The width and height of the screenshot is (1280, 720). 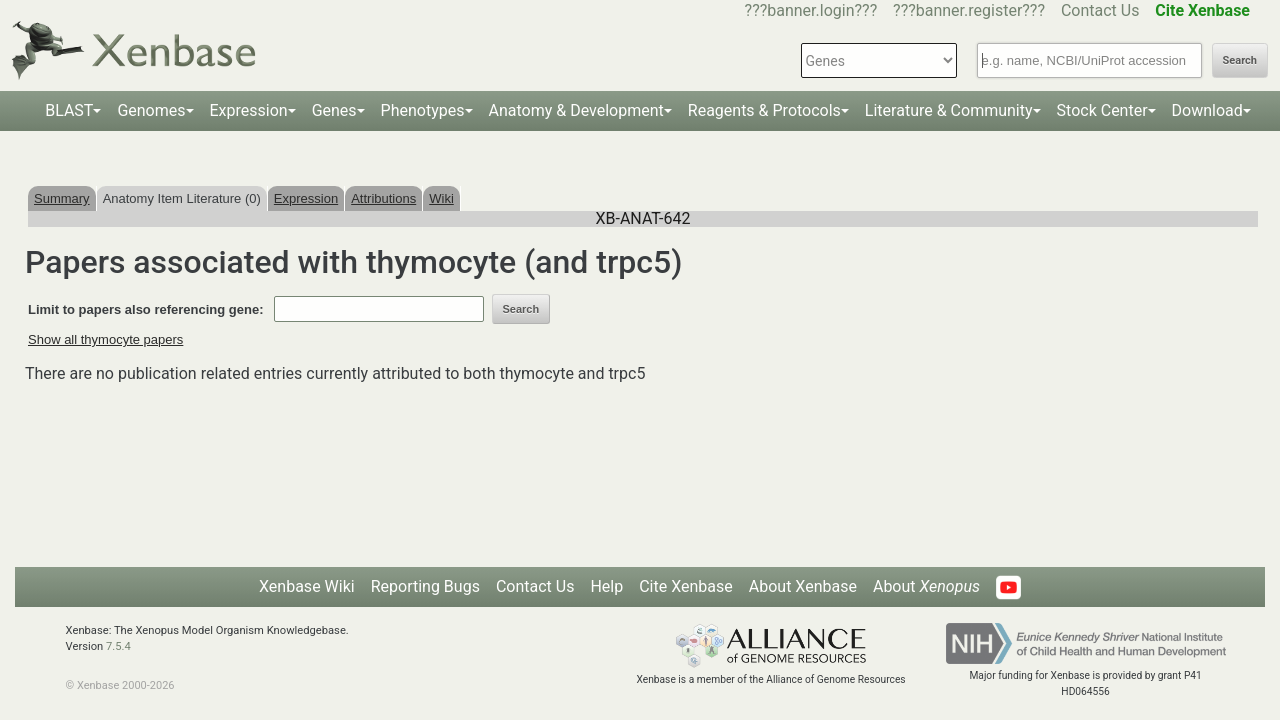 I want to click on Reagents & Protocols, so click(x=764, y=110).